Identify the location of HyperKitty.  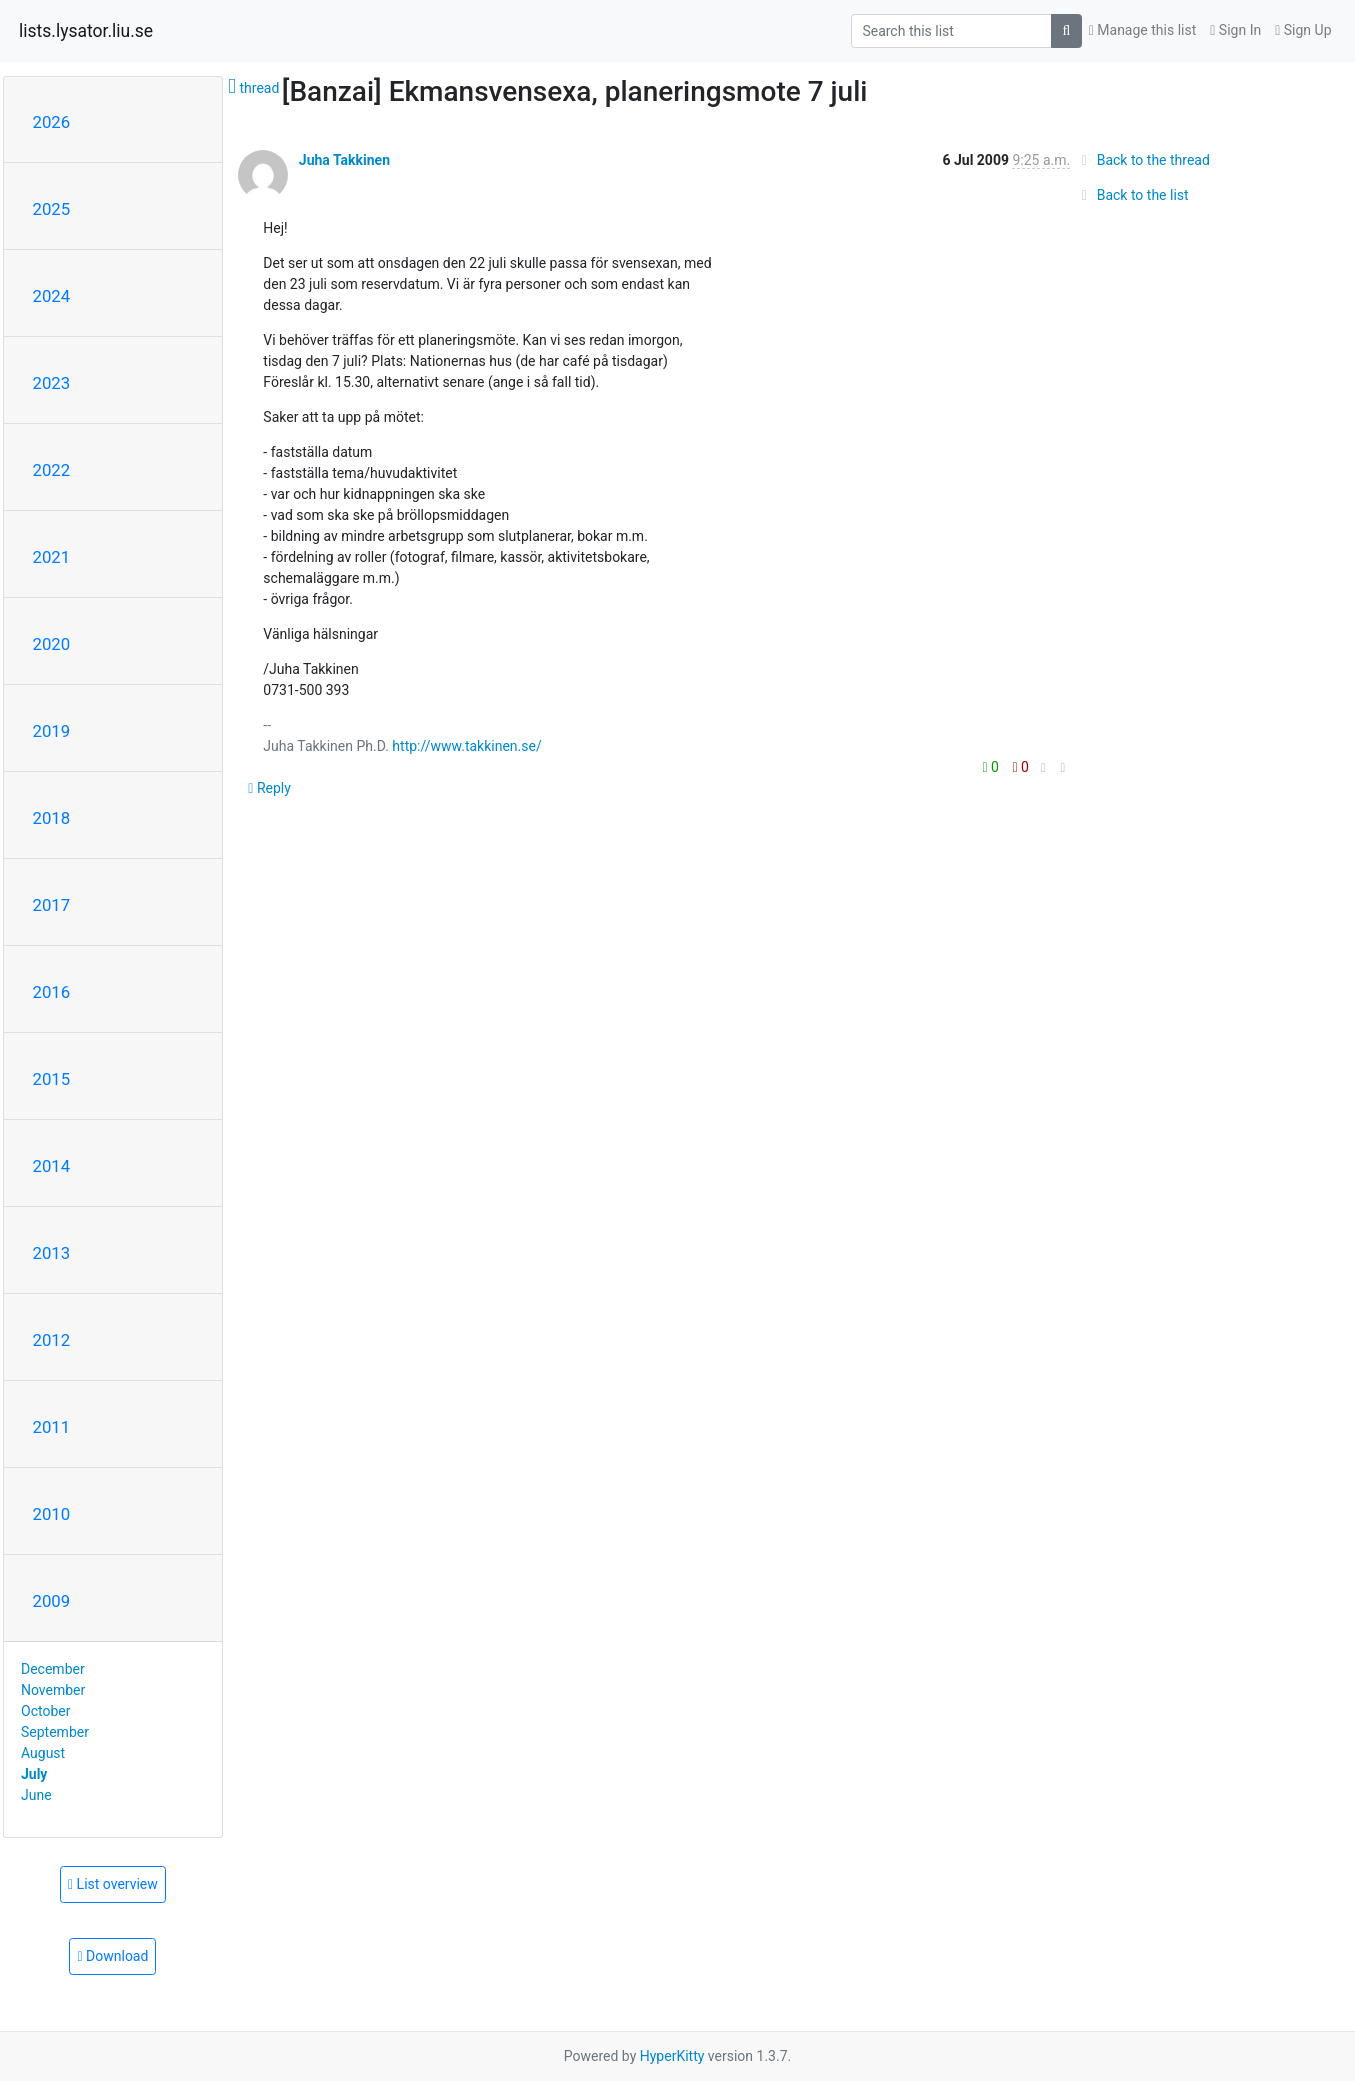
(672, 2056).